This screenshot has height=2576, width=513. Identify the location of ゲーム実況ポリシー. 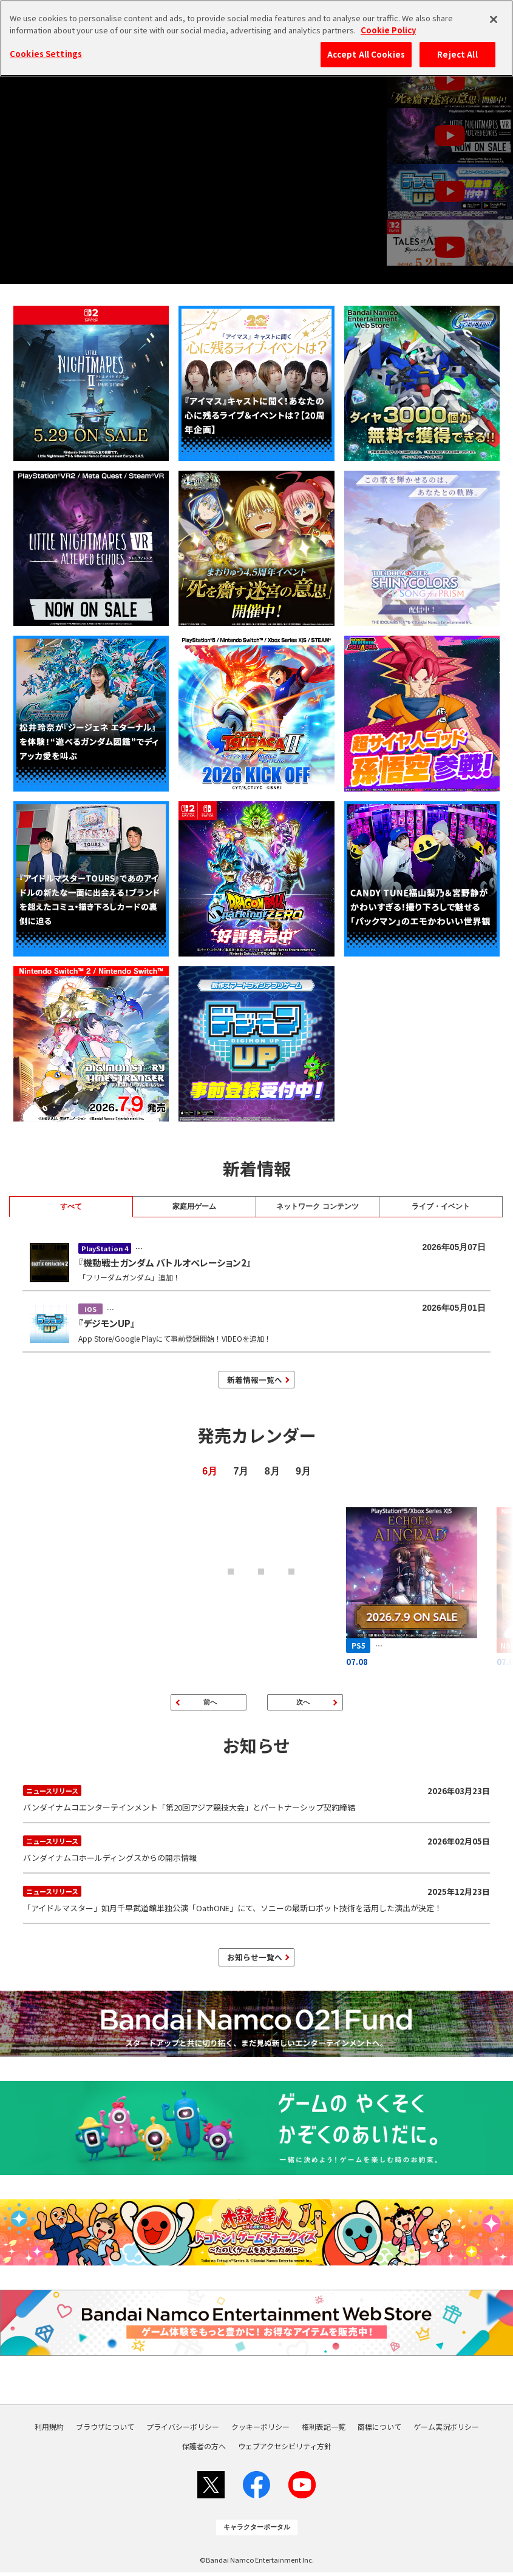
(446, 2430).